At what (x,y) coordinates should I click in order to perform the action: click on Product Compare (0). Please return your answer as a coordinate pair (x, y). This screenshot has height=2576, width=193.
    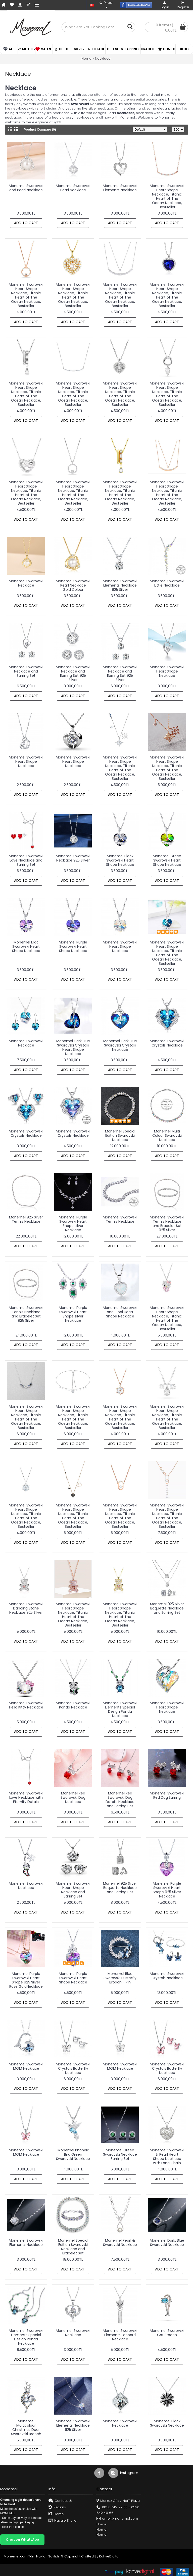
    Looking at the image, I should click on (40, 129).